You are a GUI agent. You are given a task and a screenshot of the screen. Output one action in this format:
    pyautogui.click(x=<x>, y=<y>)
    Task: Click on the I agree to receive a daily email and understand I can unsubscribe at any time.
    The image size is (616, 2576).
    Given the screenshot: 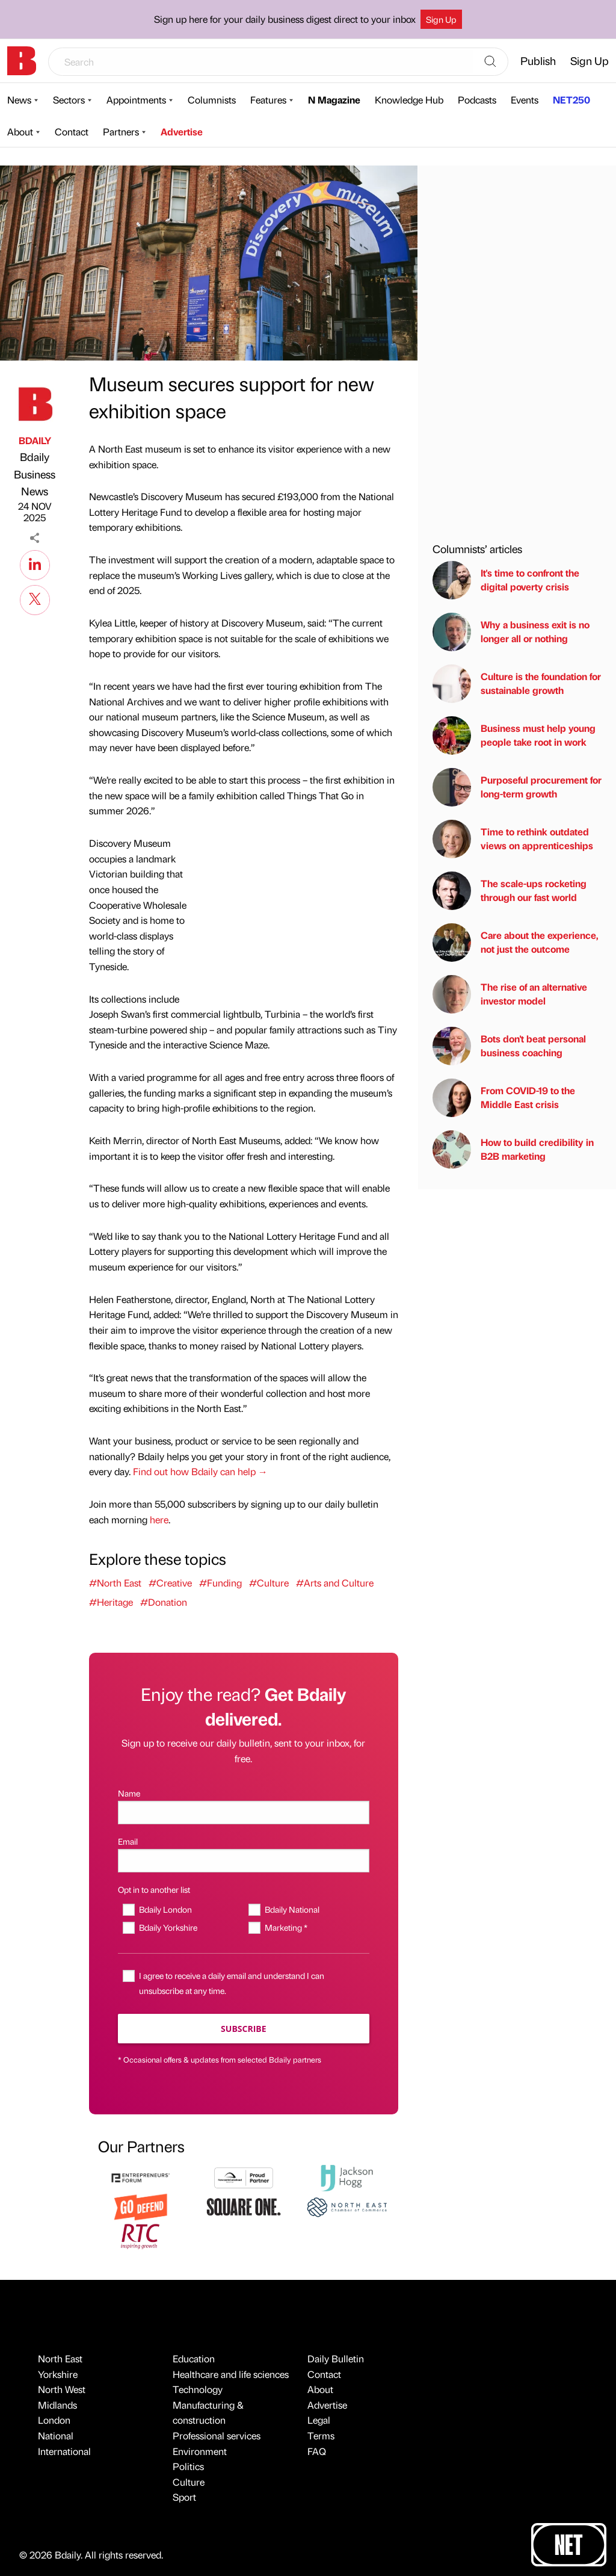 What is the action you would take?
    pyautogui.click(x=231, y=1983)
    